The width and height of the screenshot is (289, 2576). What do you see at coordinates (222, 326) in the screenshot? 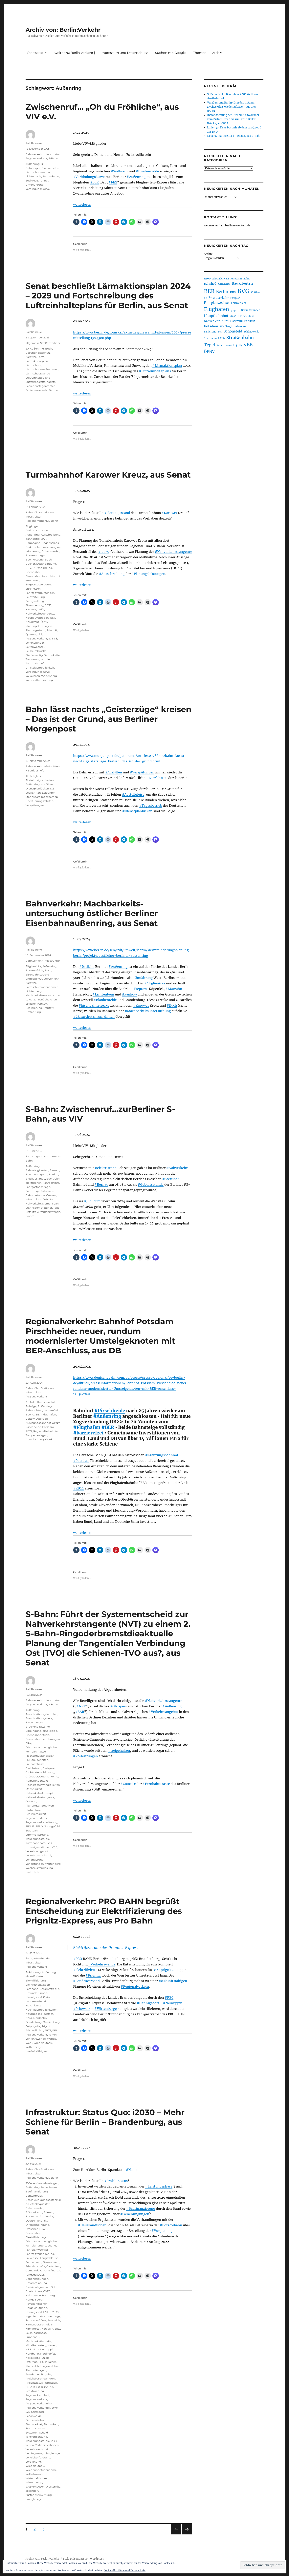
I see `RE1 [RE1 (210 Einträge)]` at bounding box center [222, 326].